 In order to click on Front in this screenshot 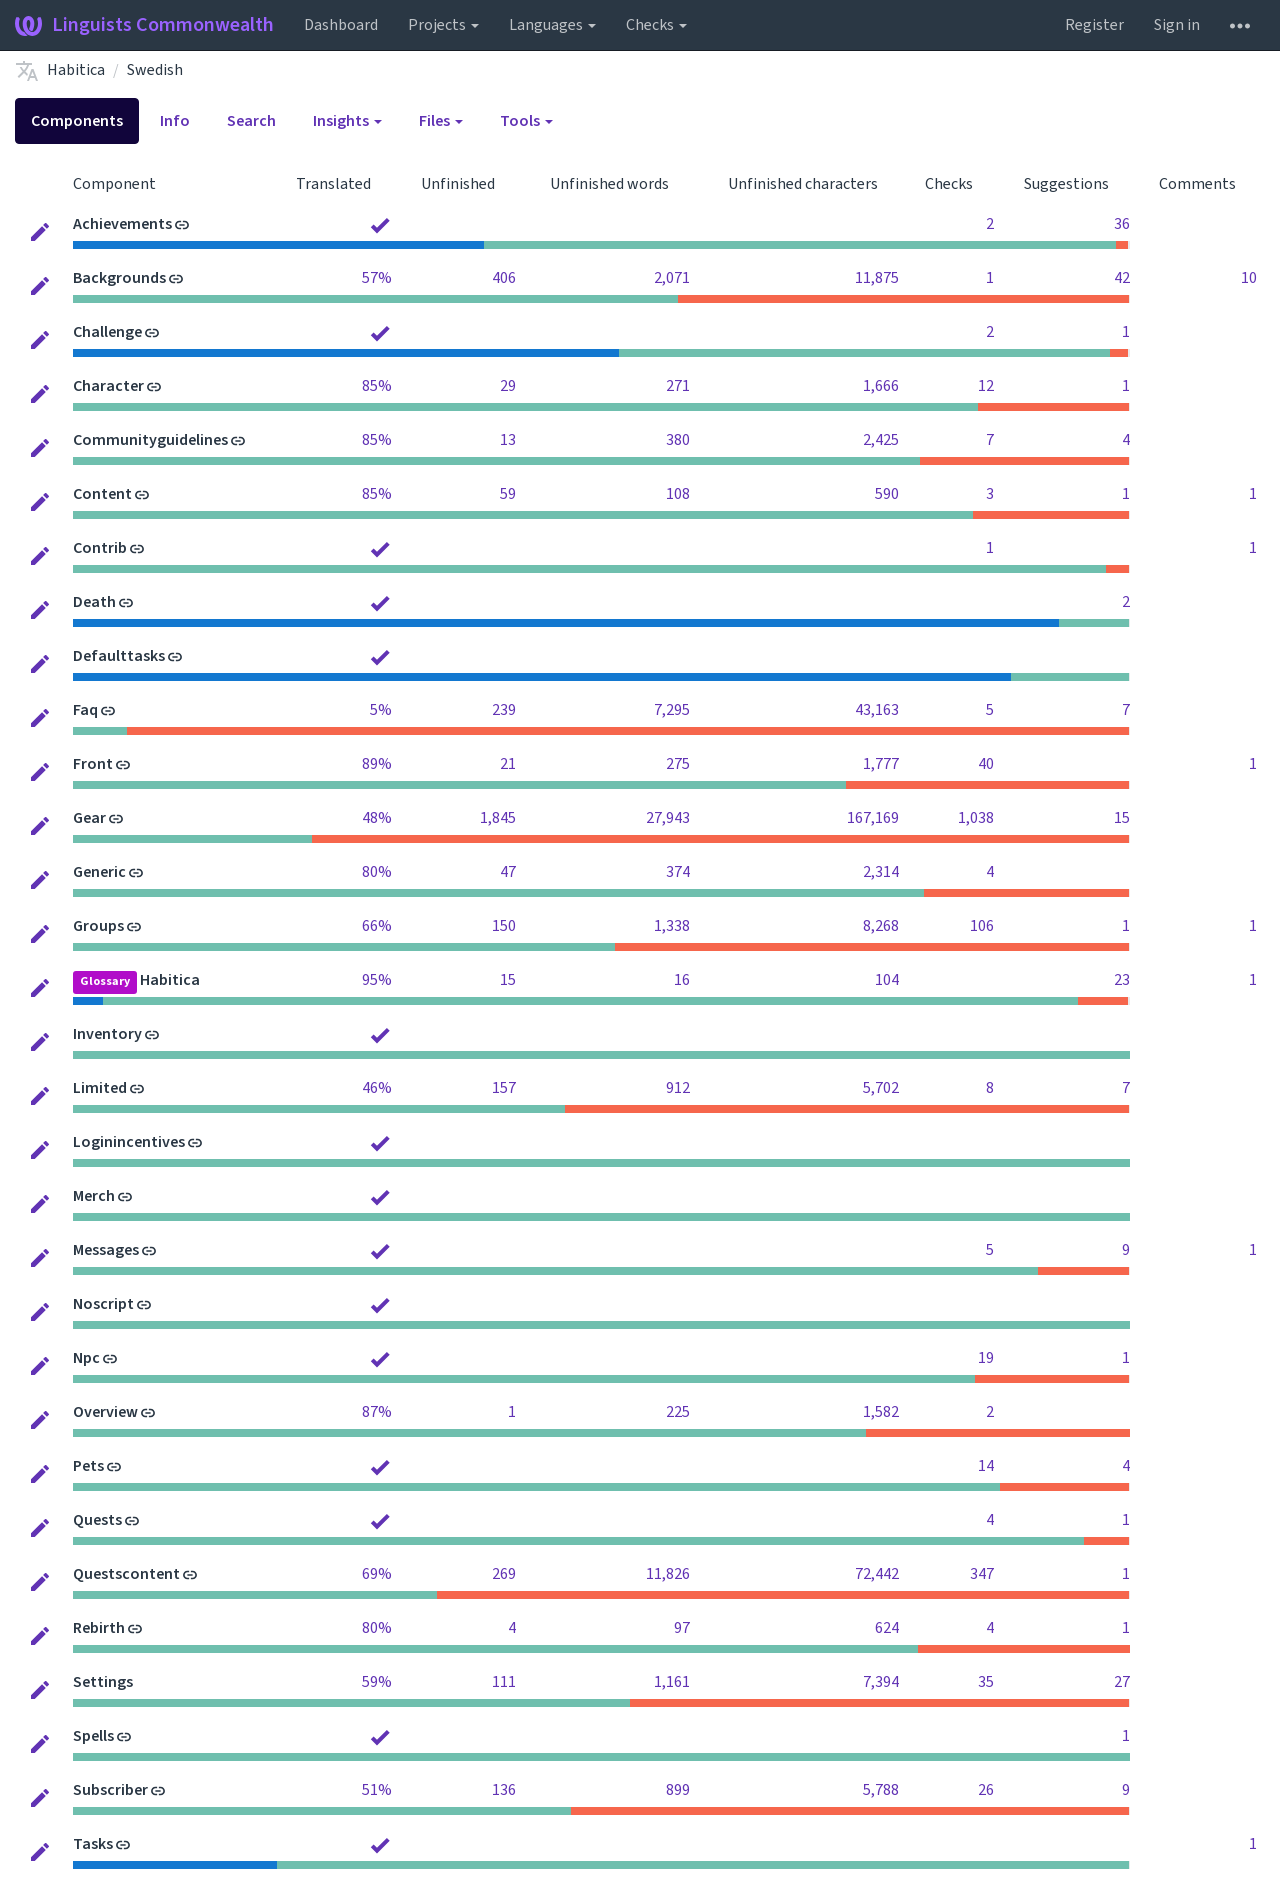, I will do `click(93, 764)`.